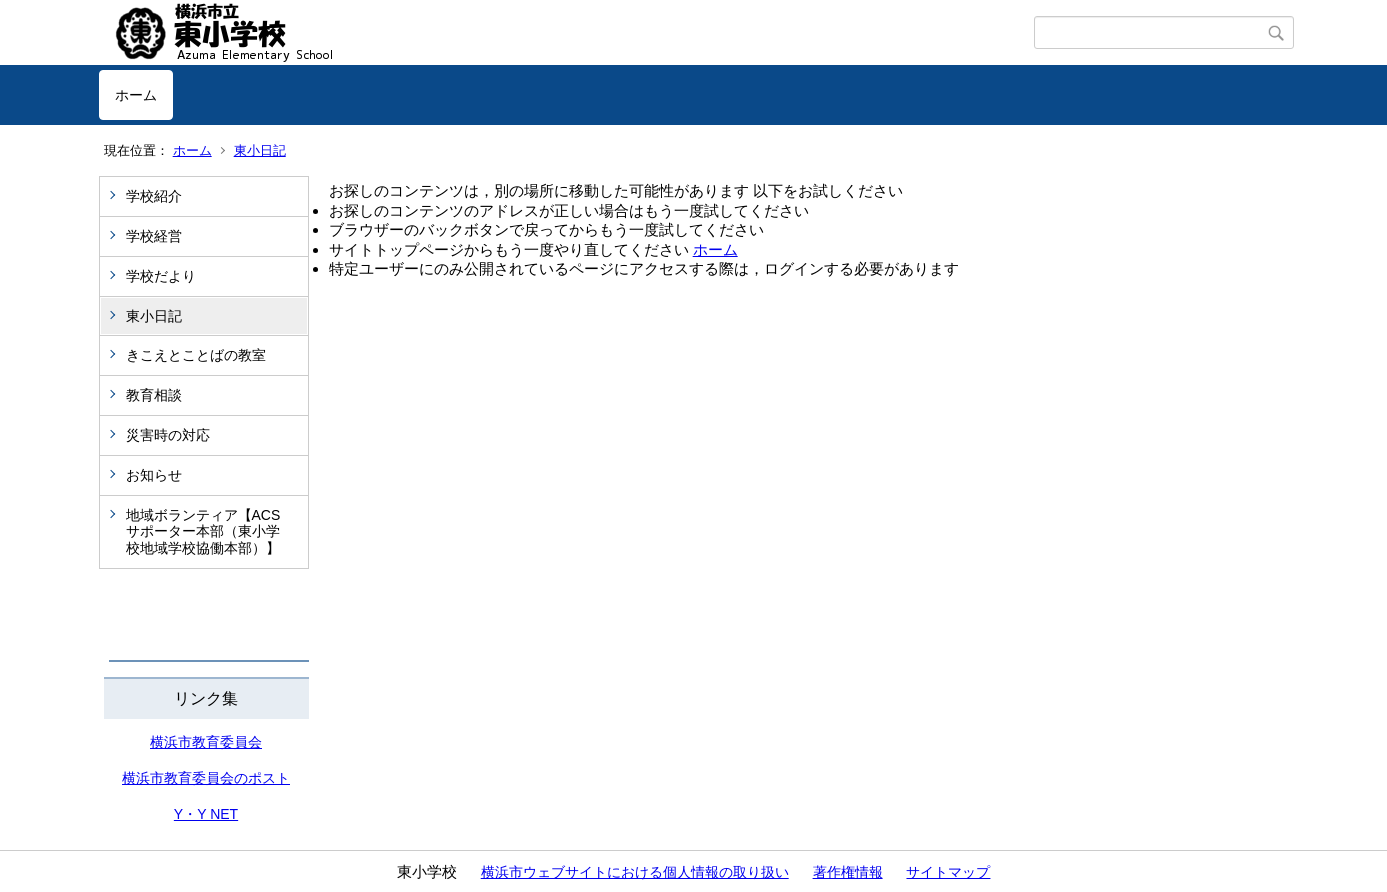 Image resolution: width=1387 pixels, height=892 pixels. I want to click on 横浜市教育委員会, so click(206, 742).